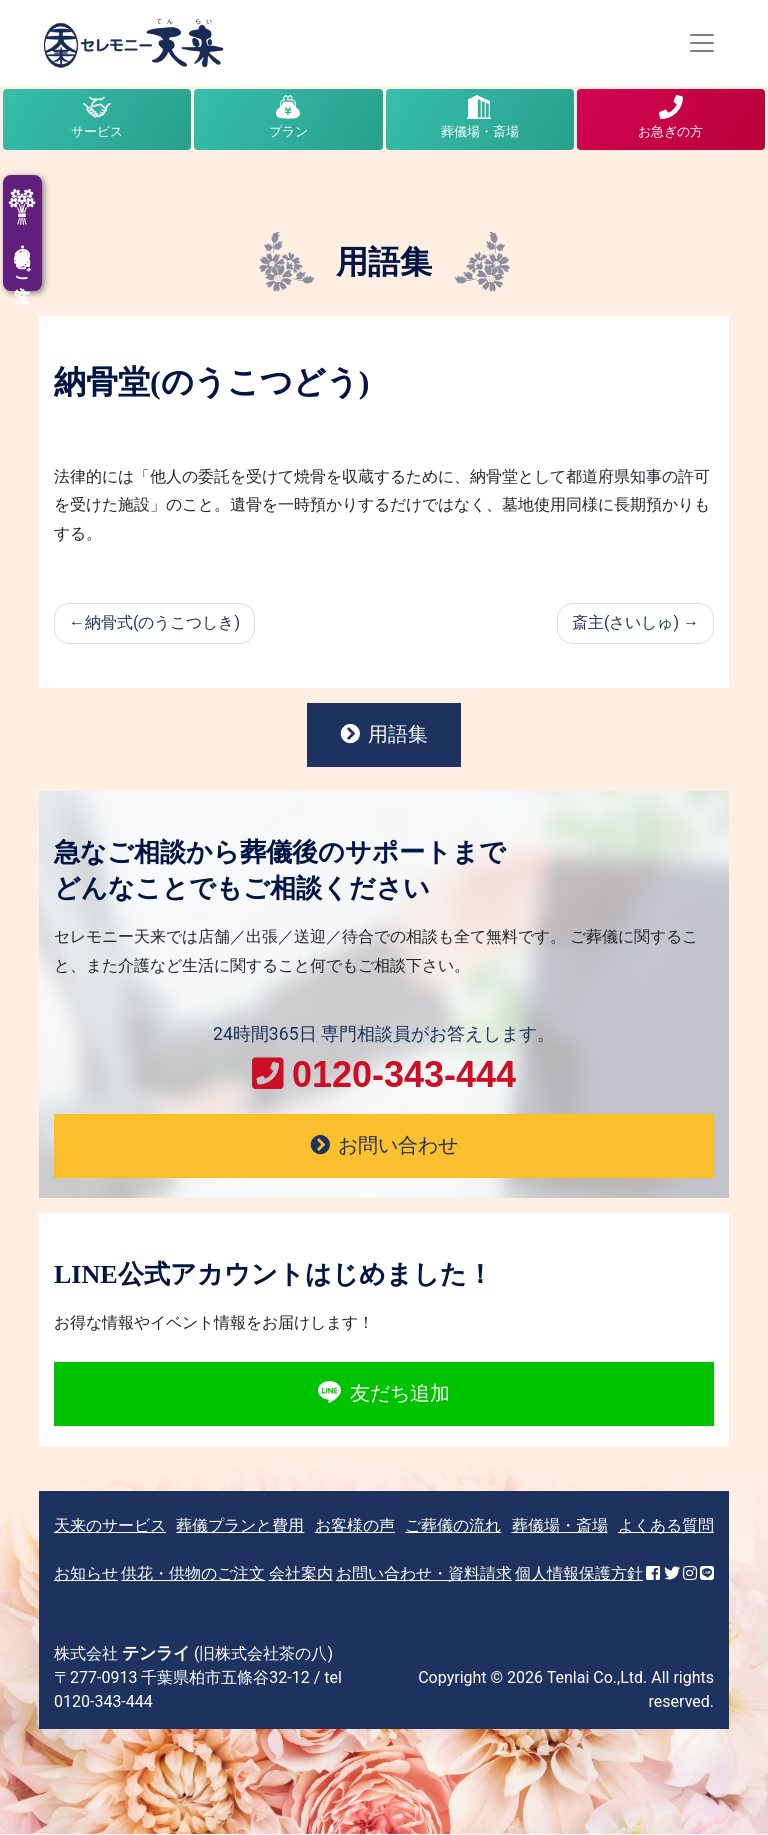 Image resolution: width=768 pixels, height=1835 pixels. Describe the element at coordinates (424, 1574) in the screenshot. I see `お問い合わせ・資料請求` at that location.